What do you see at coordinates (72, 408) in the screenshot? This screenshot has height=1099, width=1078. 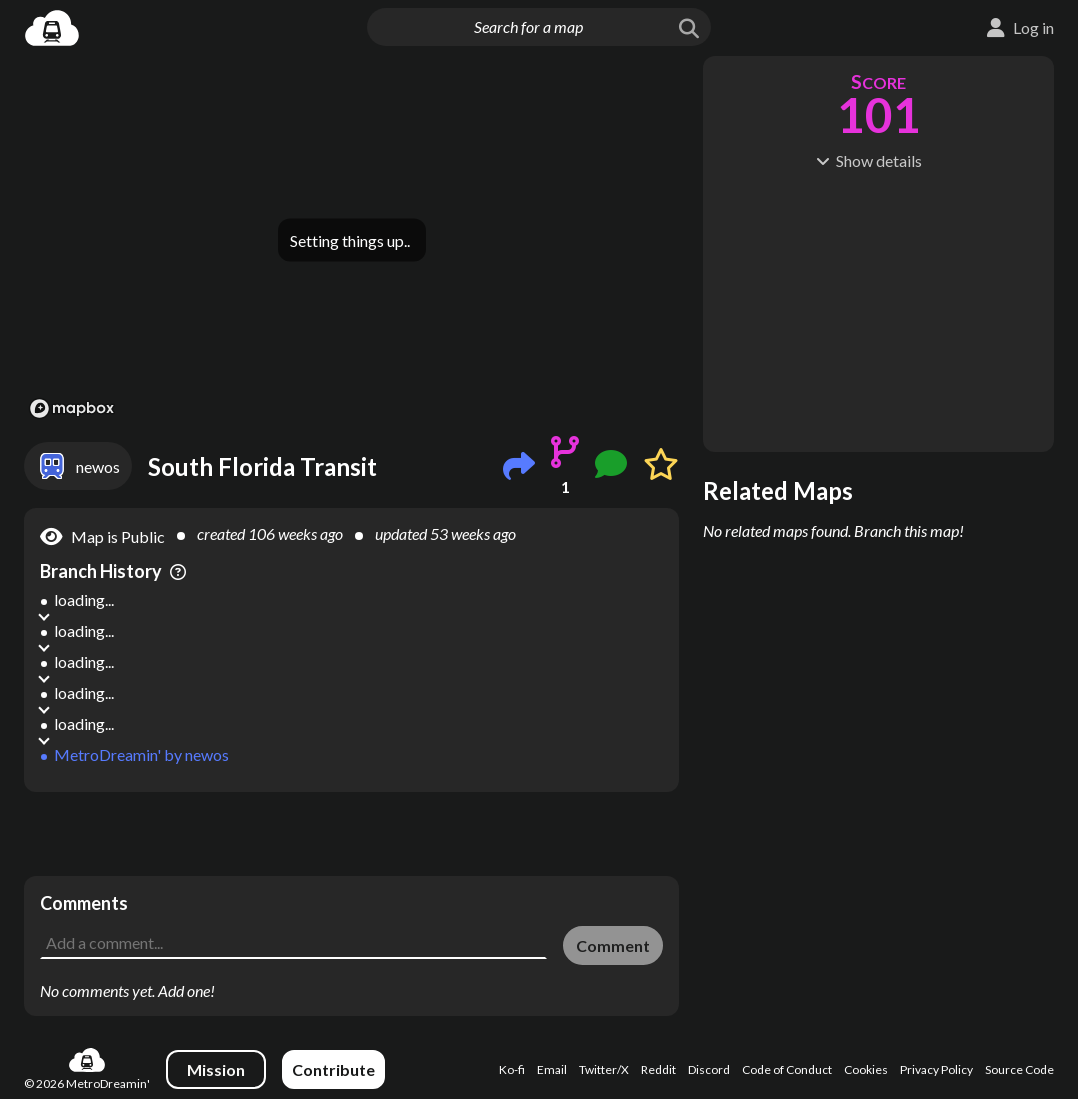 I see `[Mapbox logo]` at bounding box center [72, 408].